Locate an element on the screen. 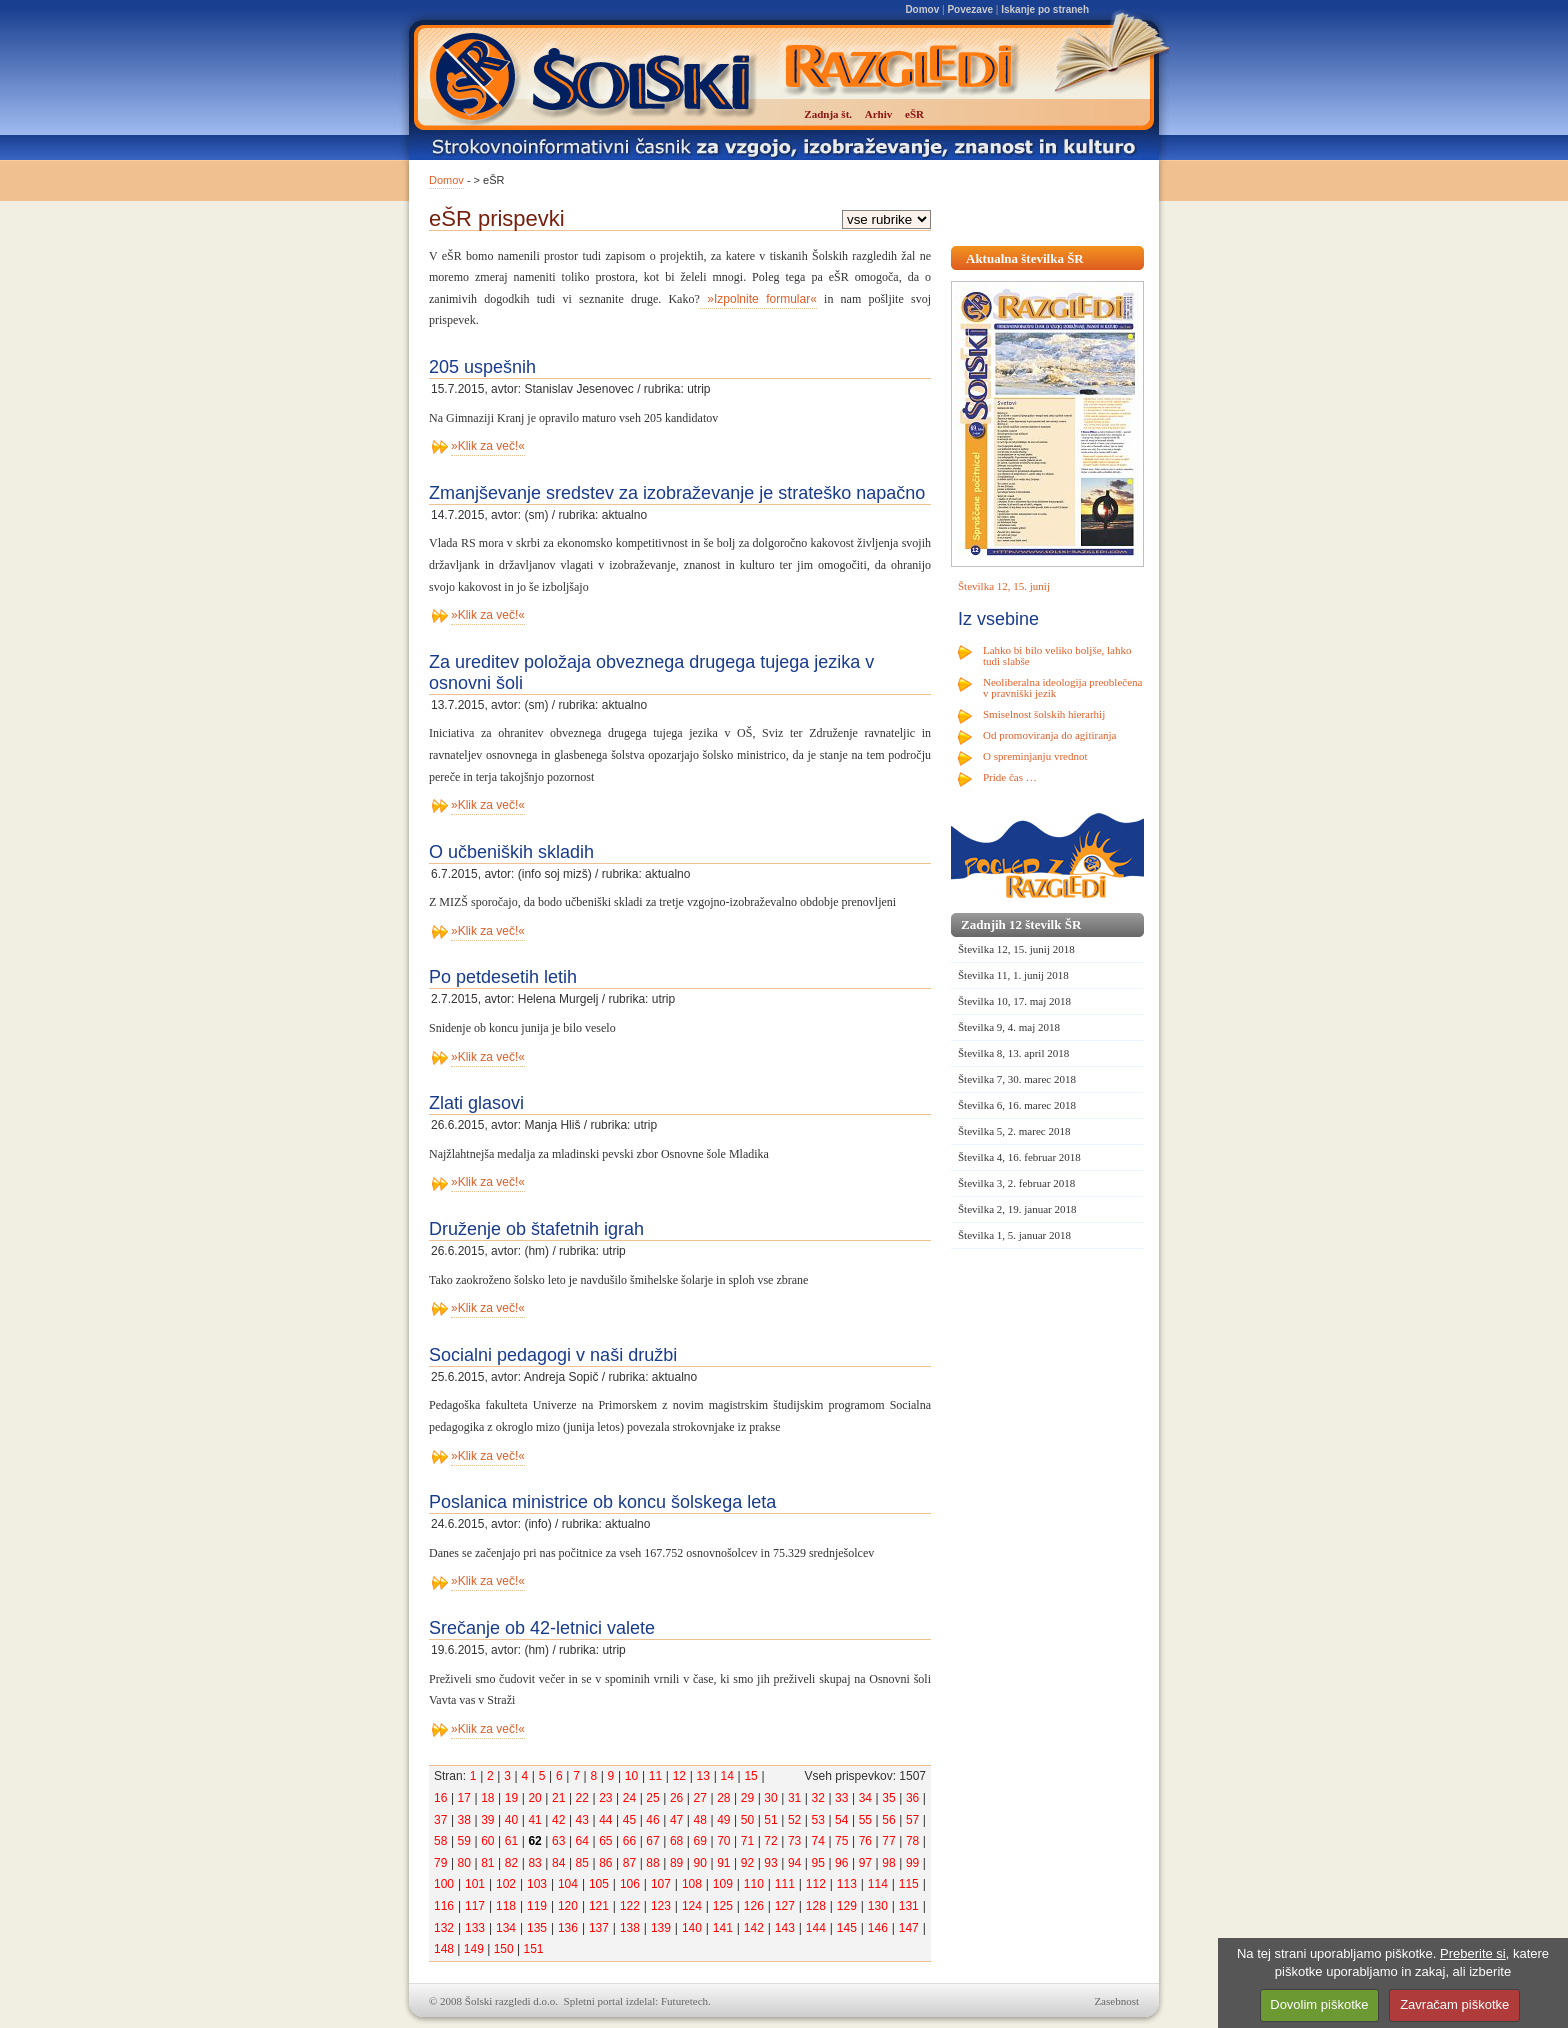 The image size is (1568, 2028). Številka 7, 30. marec 2018 is located at coordinates (1017, 1079).